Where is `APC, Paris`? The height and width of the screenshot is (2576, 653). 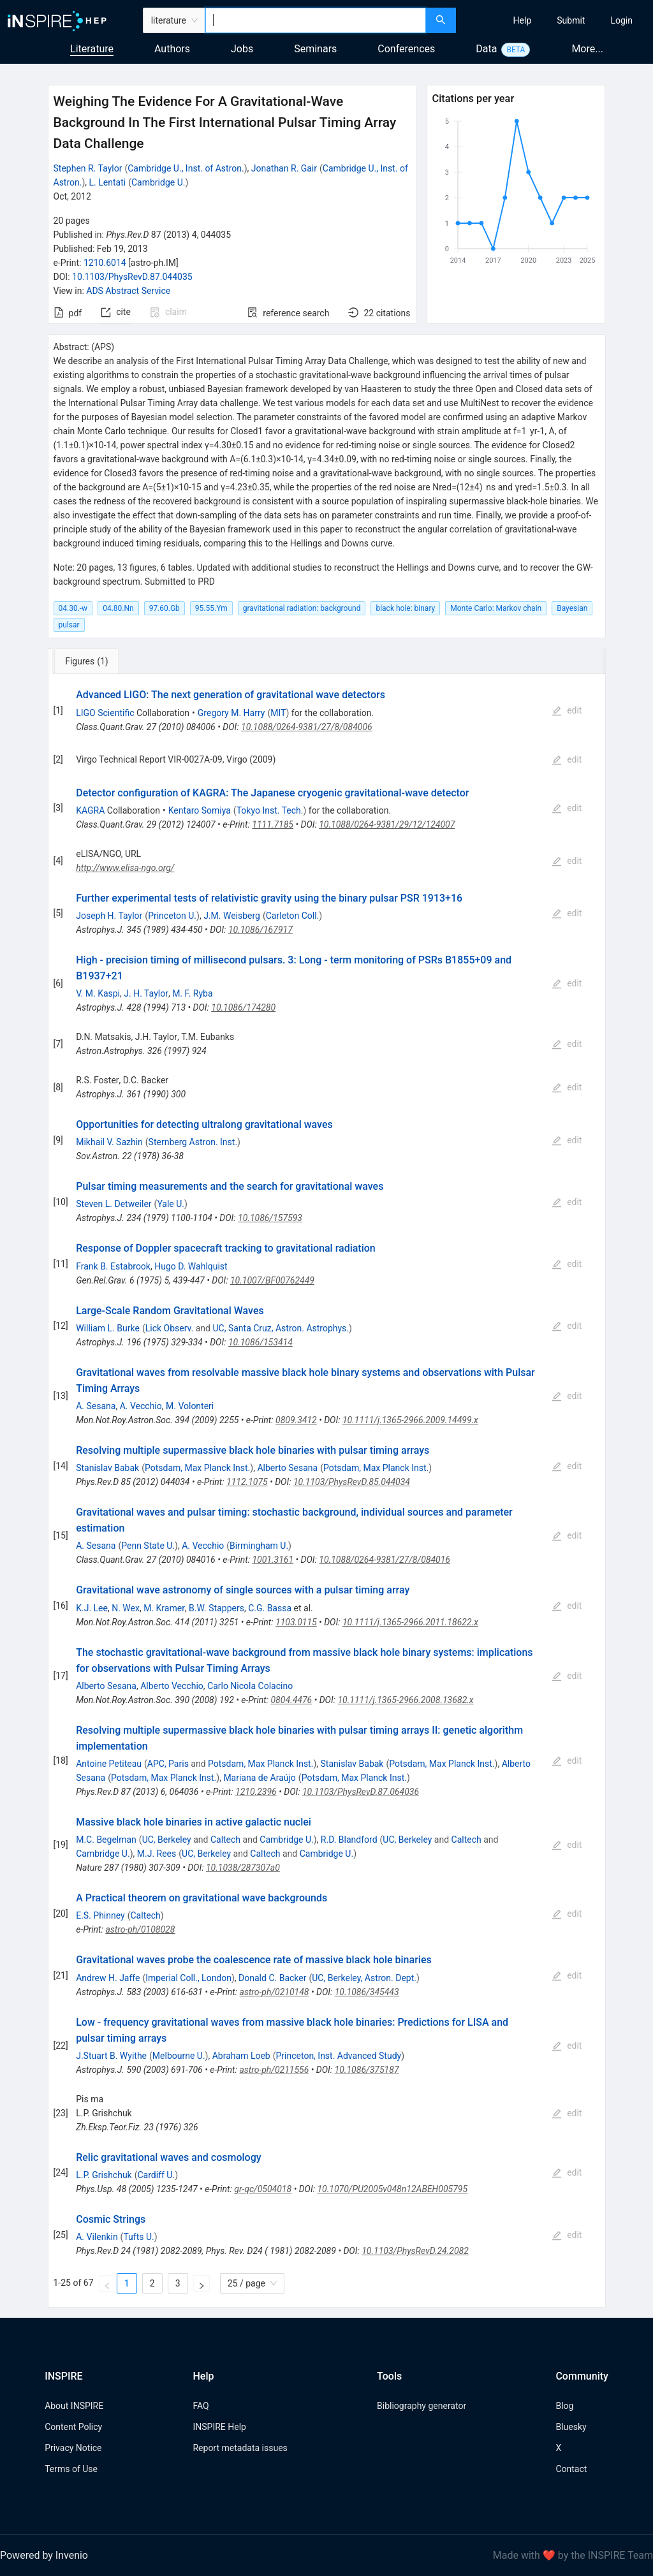 APC, Paris is located at coordinates (168, 1764).